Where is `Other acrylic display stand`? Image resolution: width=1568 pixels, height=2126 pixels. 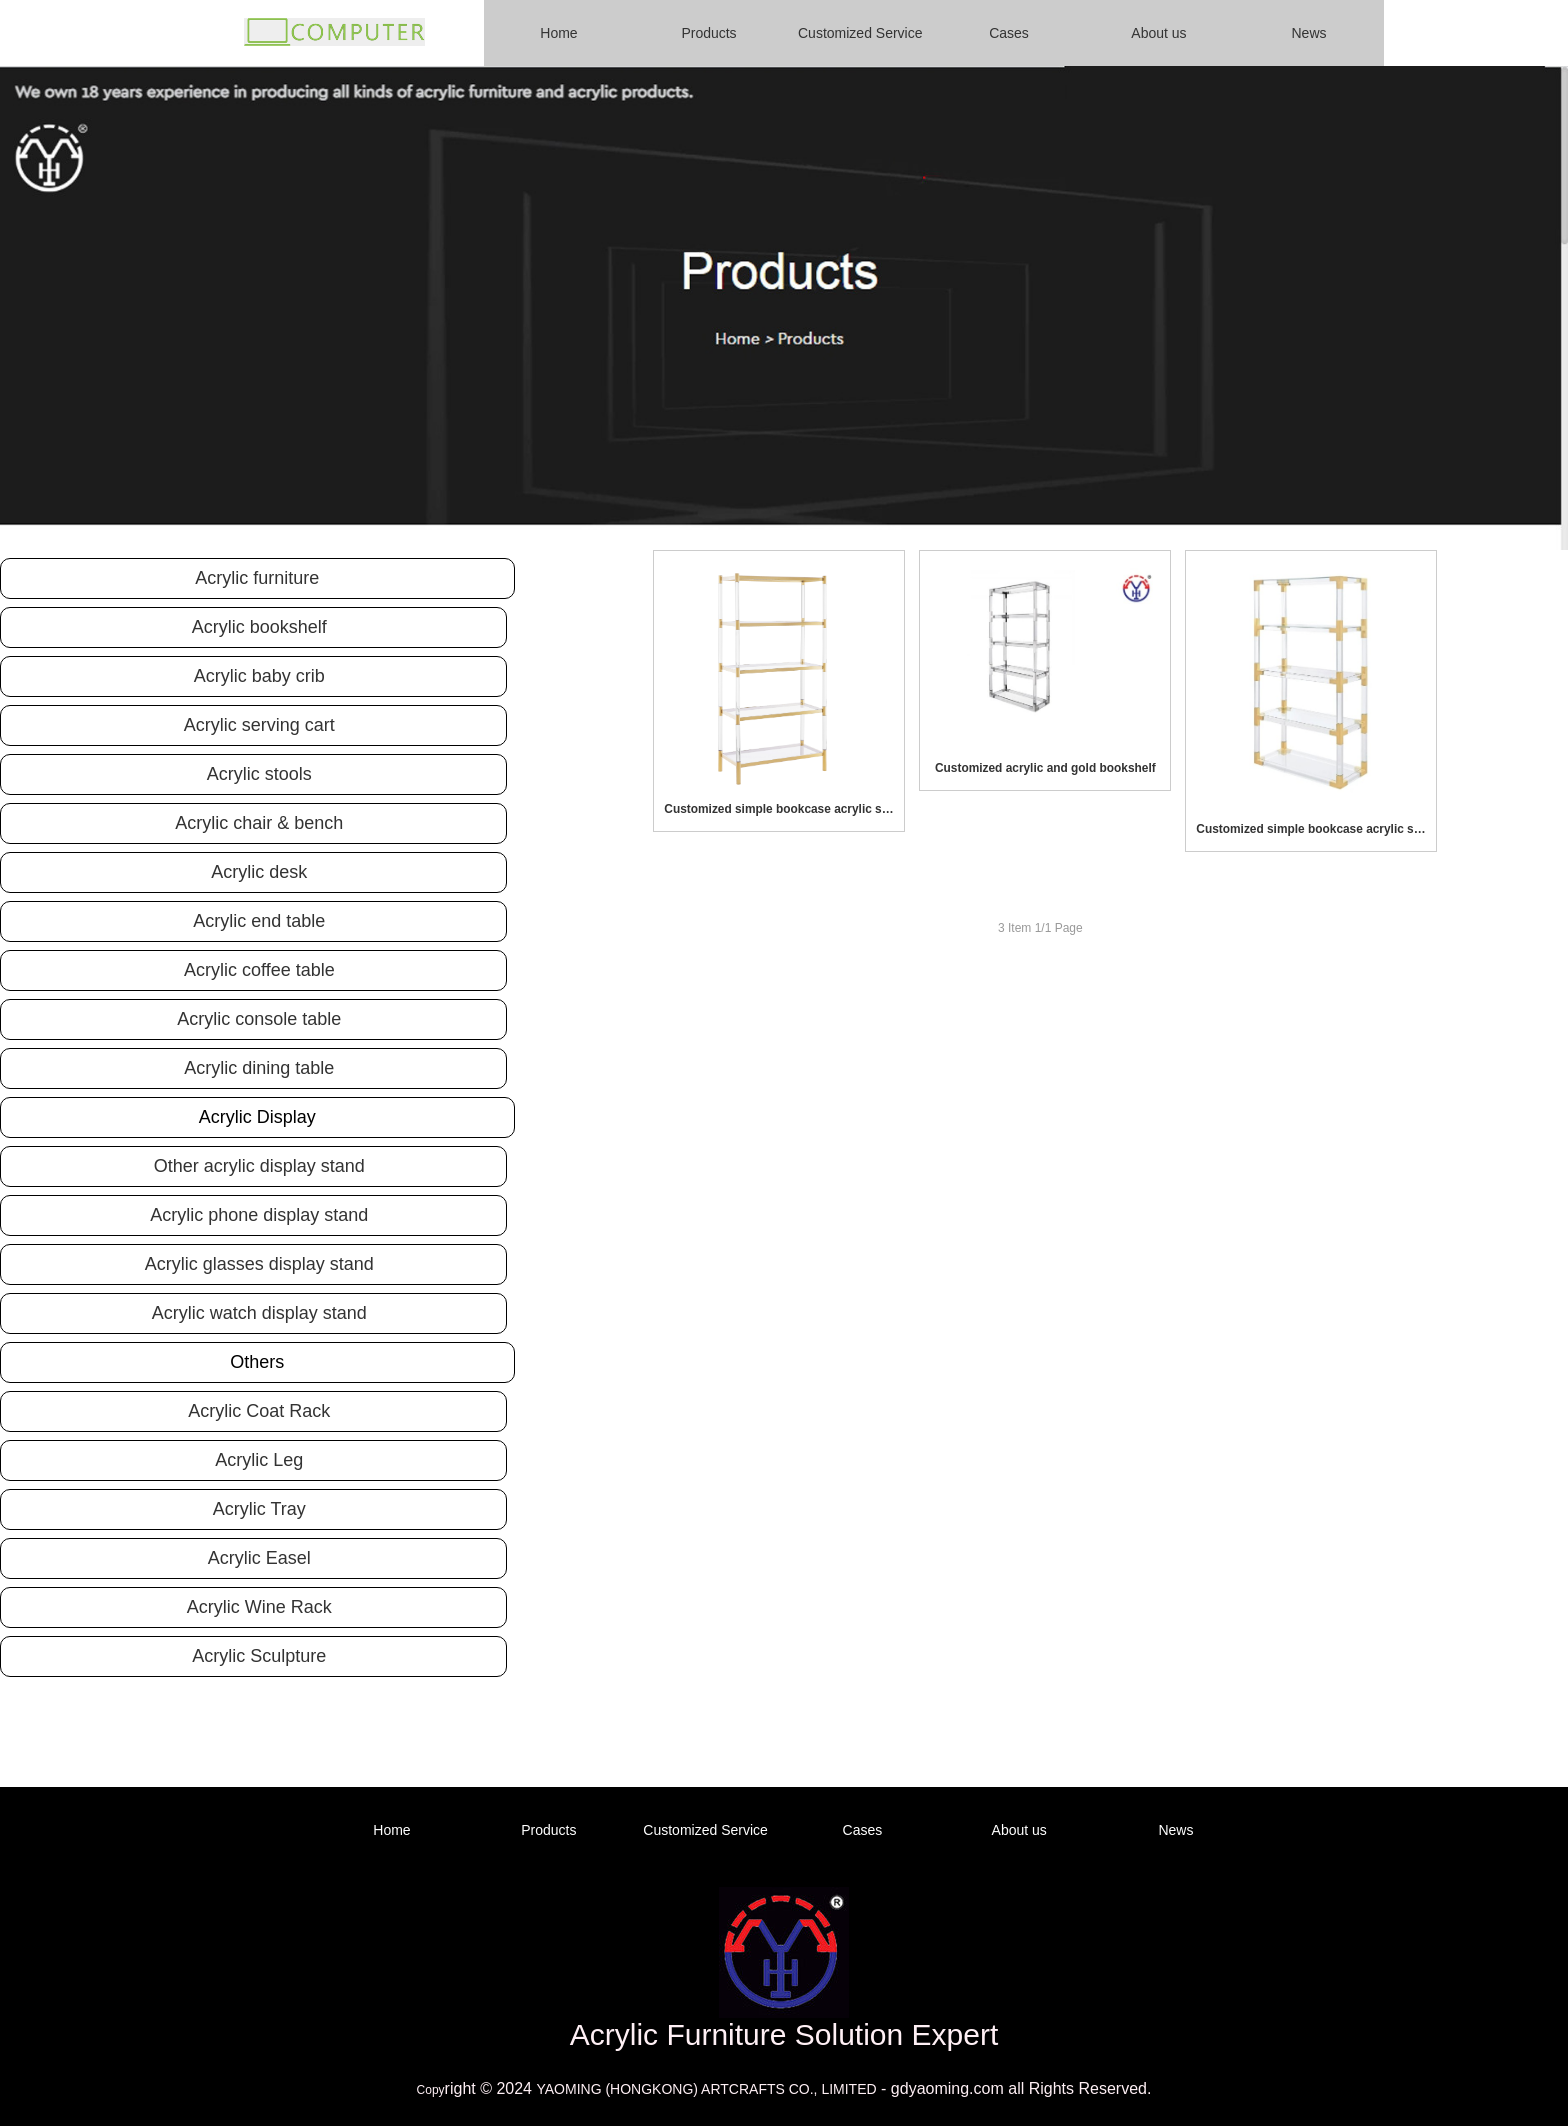 Other acrylic display stand is located at coordinates (259, 1166).